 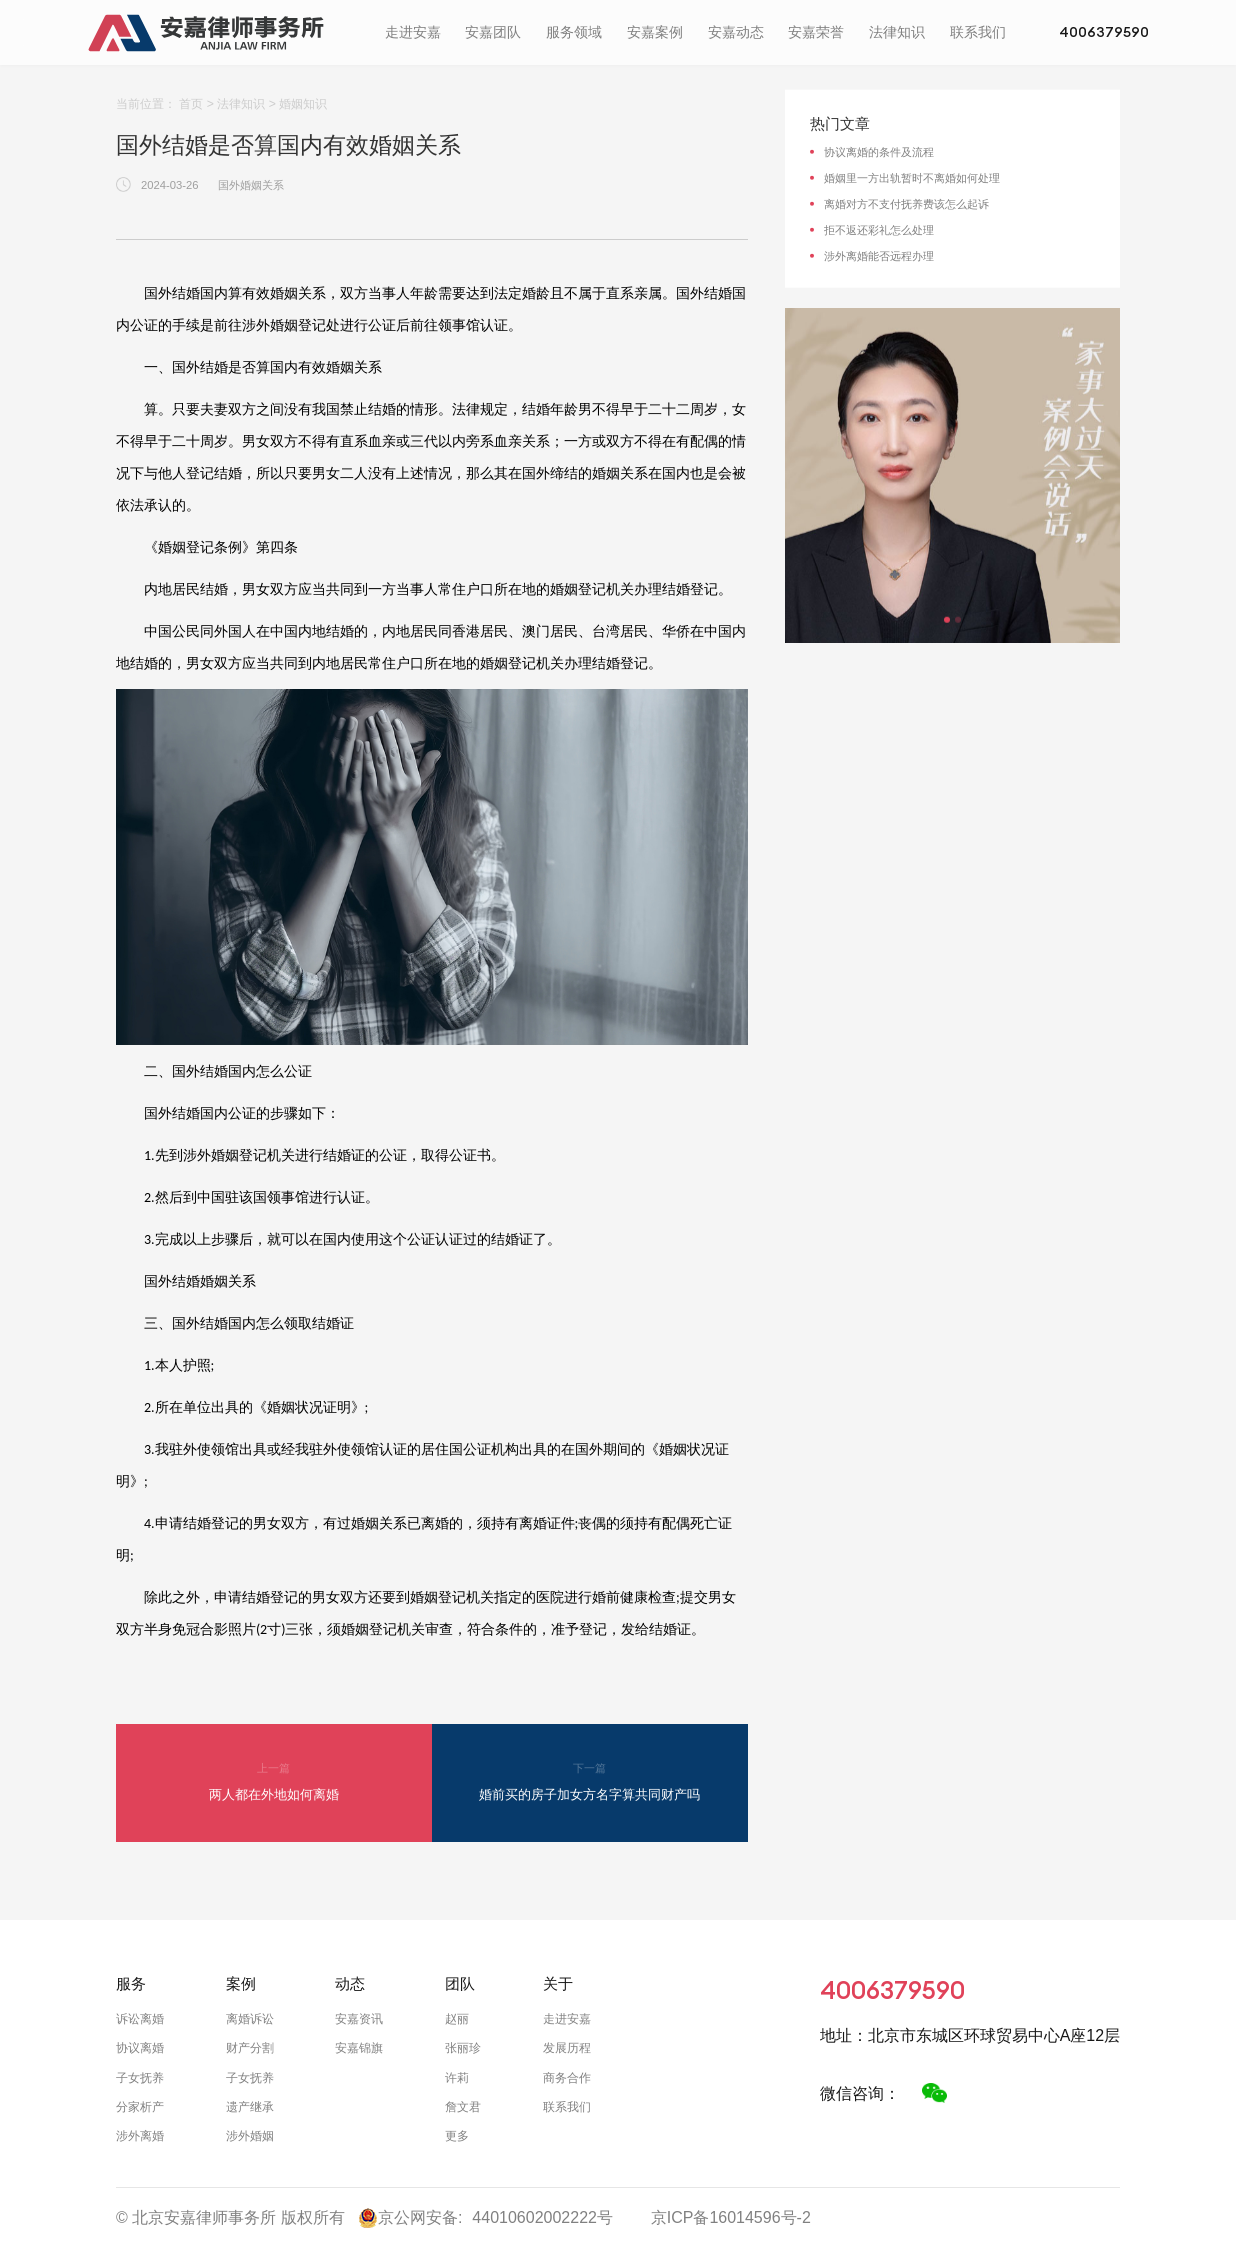 I want to click on 首页, so click(x=191, y=104).